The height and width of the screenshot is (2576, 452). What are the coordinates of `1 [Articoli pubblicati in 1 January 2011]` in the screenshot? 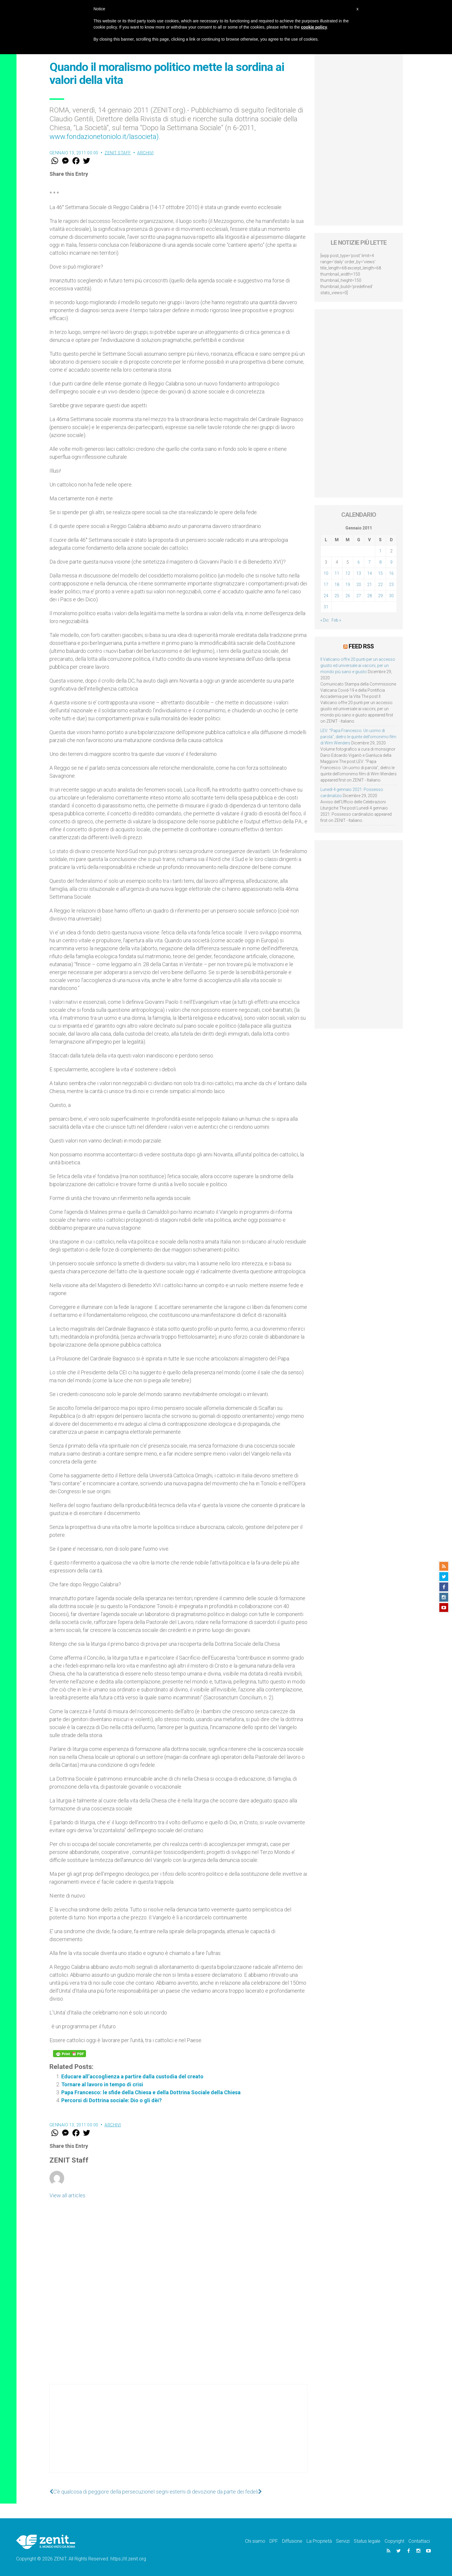 It's located at (380, 551).